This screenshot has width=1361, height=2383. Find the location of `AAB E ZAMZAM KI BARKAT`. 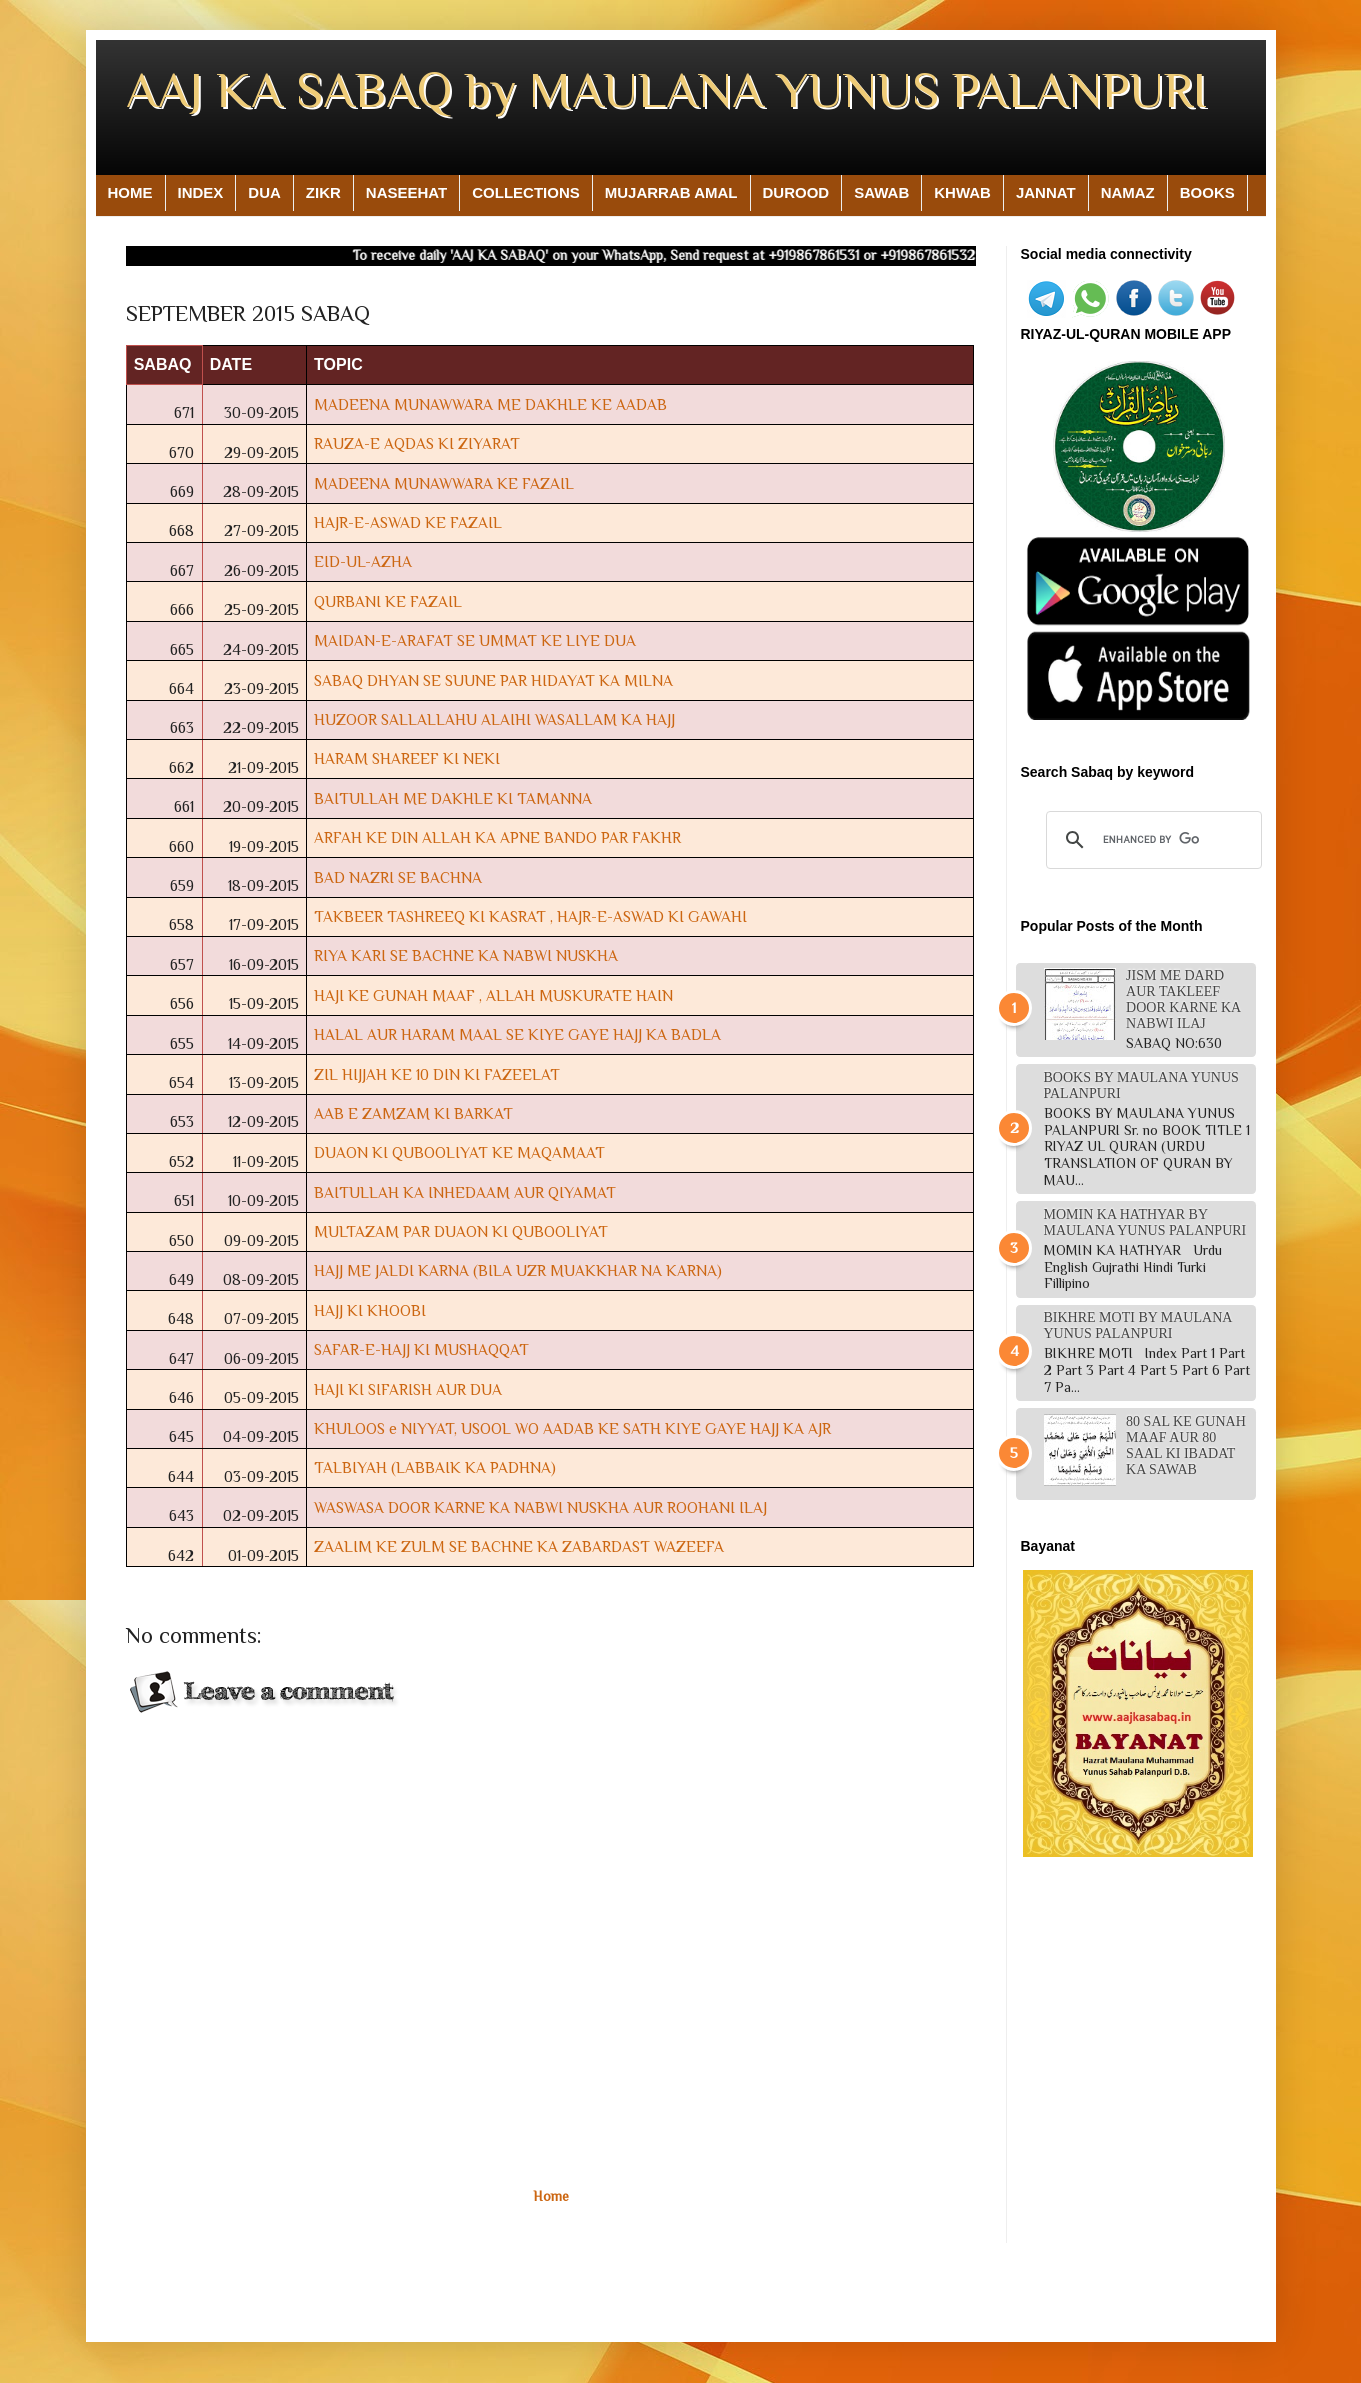

AAB E ZAMZAM KI BARKAT is located at coordinates (413, 1113).